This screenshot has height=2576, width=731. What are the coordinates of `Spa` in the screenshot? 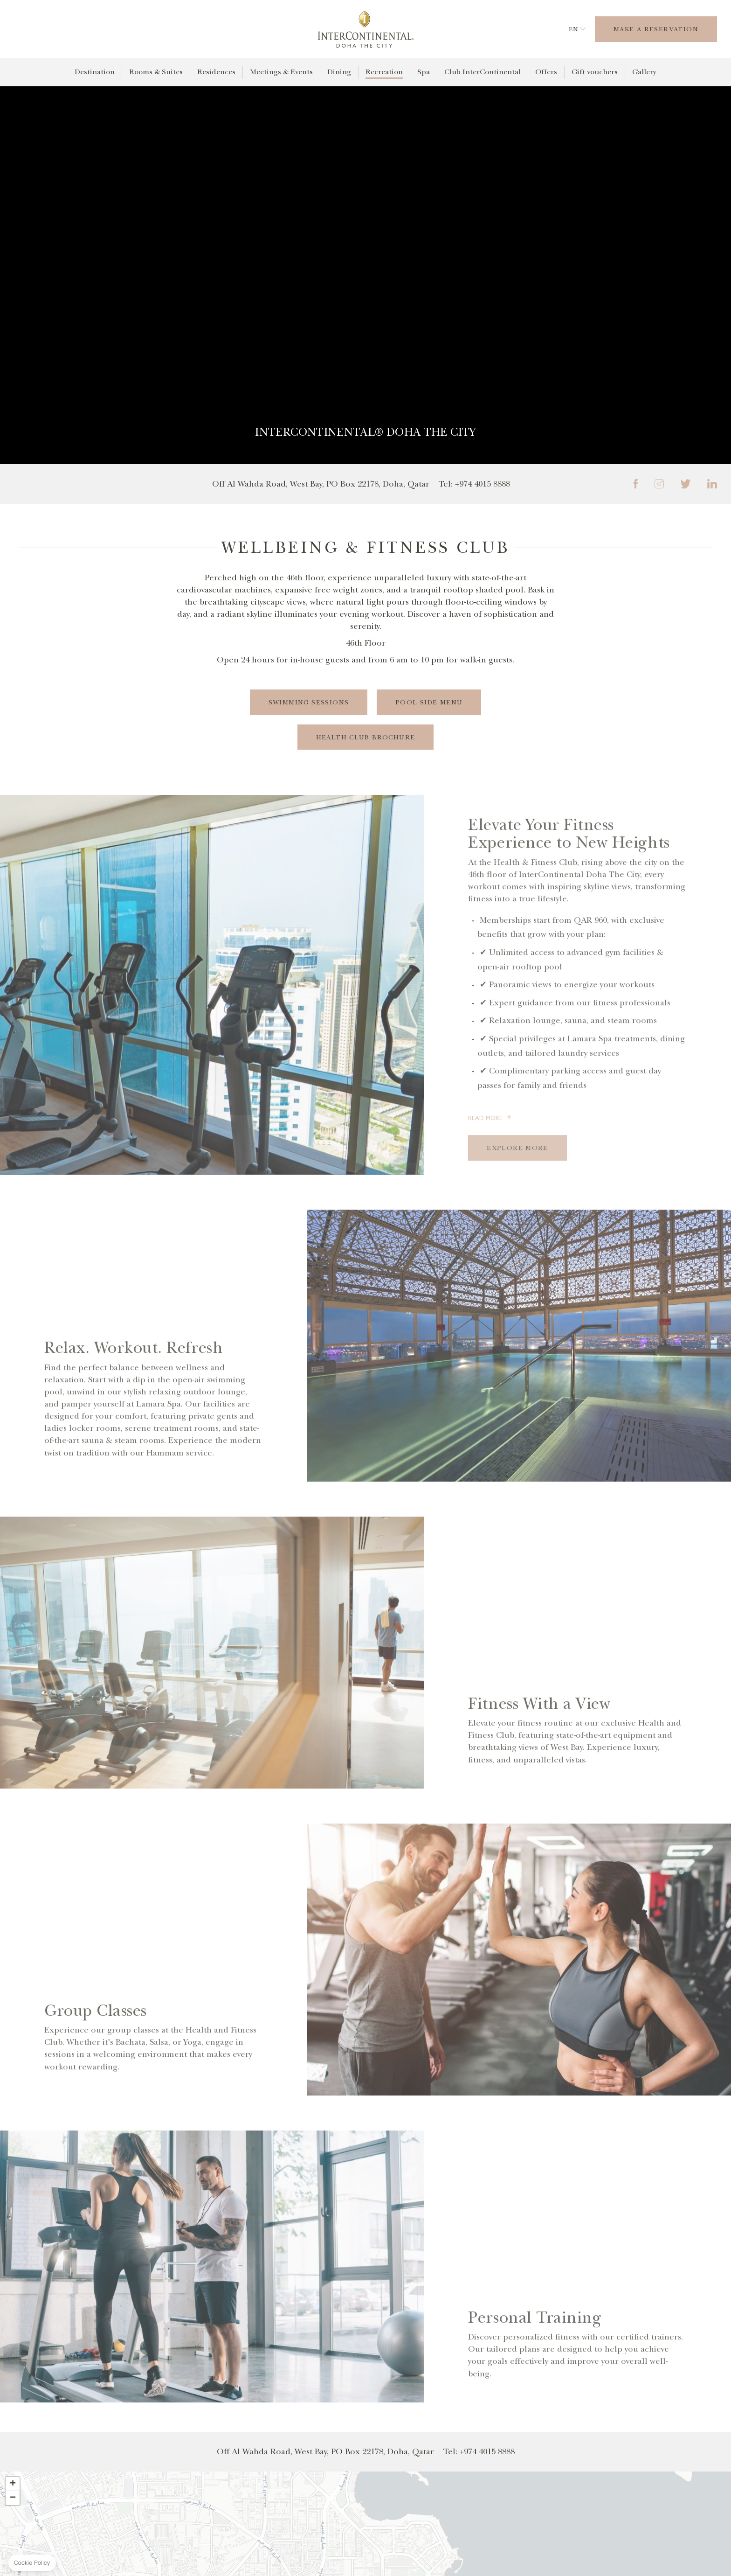 It's located at (423, 72).